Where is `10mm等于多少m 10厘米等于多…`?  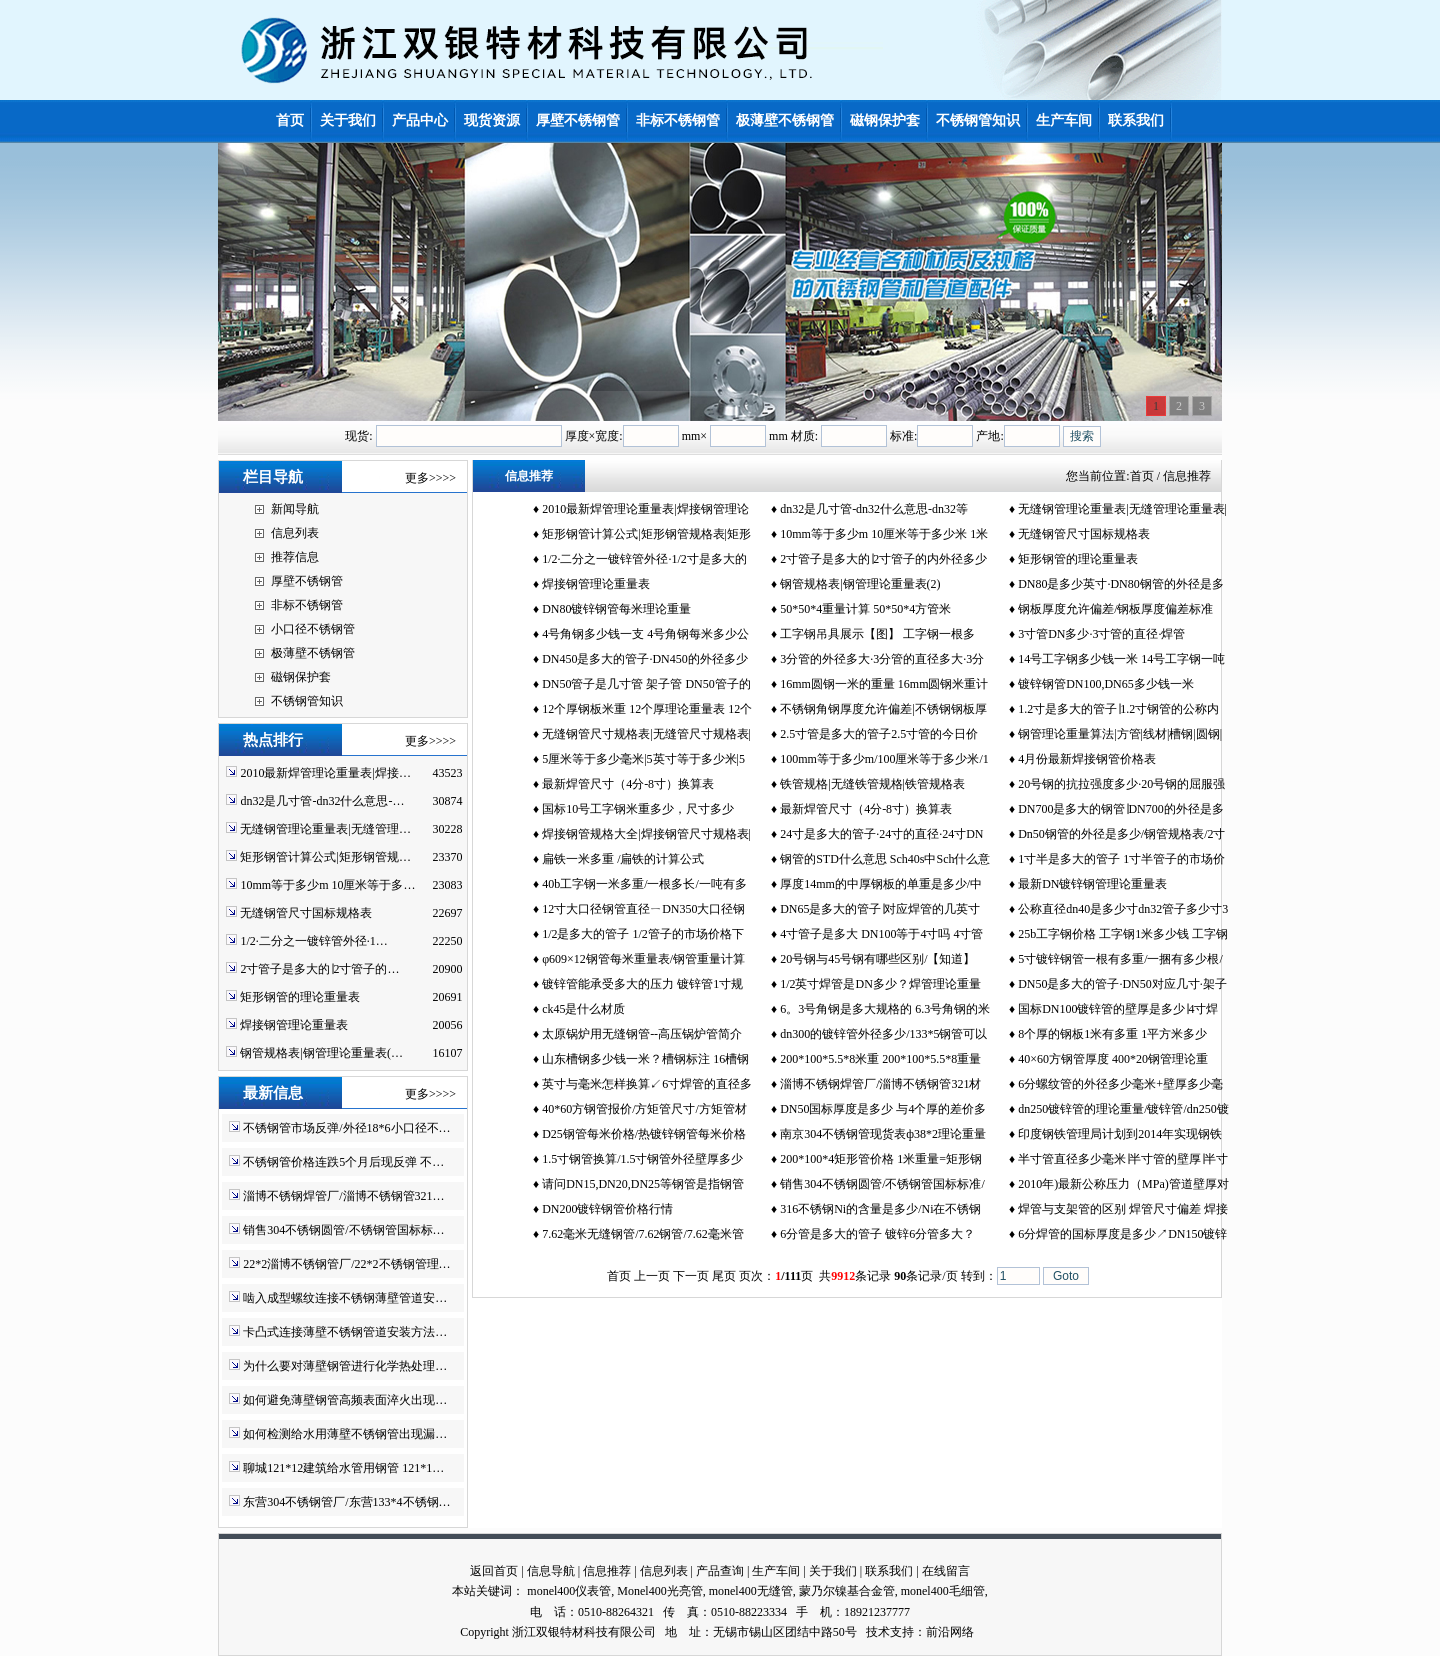 10mm等于多少m 10厘米等于多… is located at coordinates (327, 885).